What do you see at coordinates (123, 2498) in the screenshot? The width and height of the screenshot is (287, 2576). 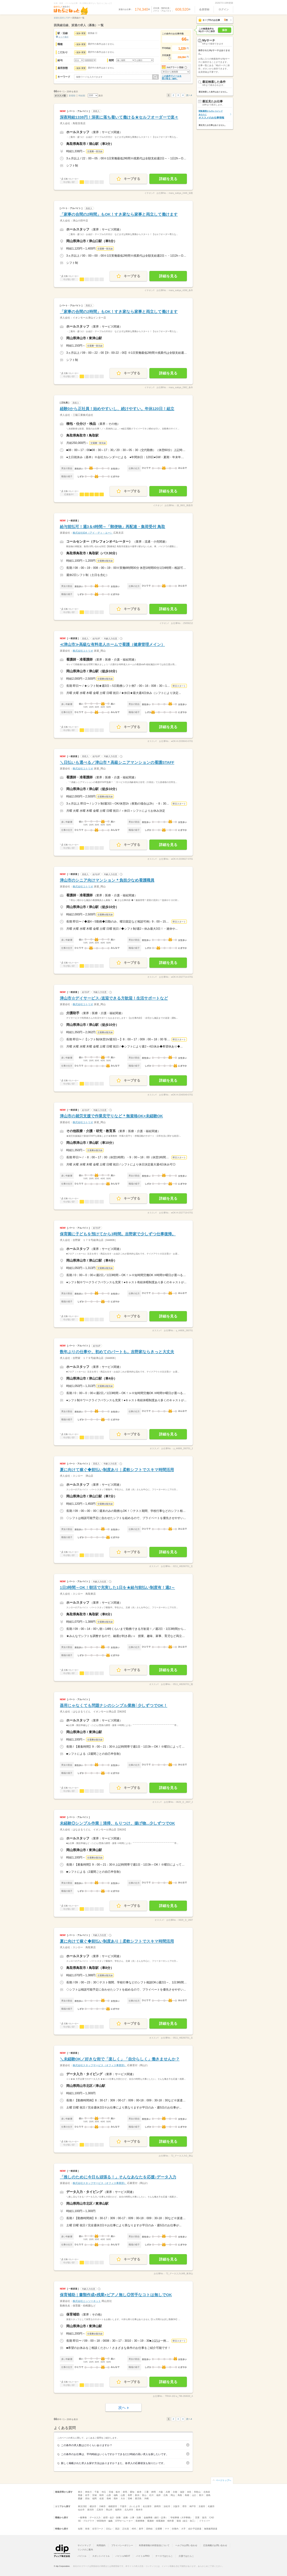 I see `大分` at bounding box center [123, 2498].